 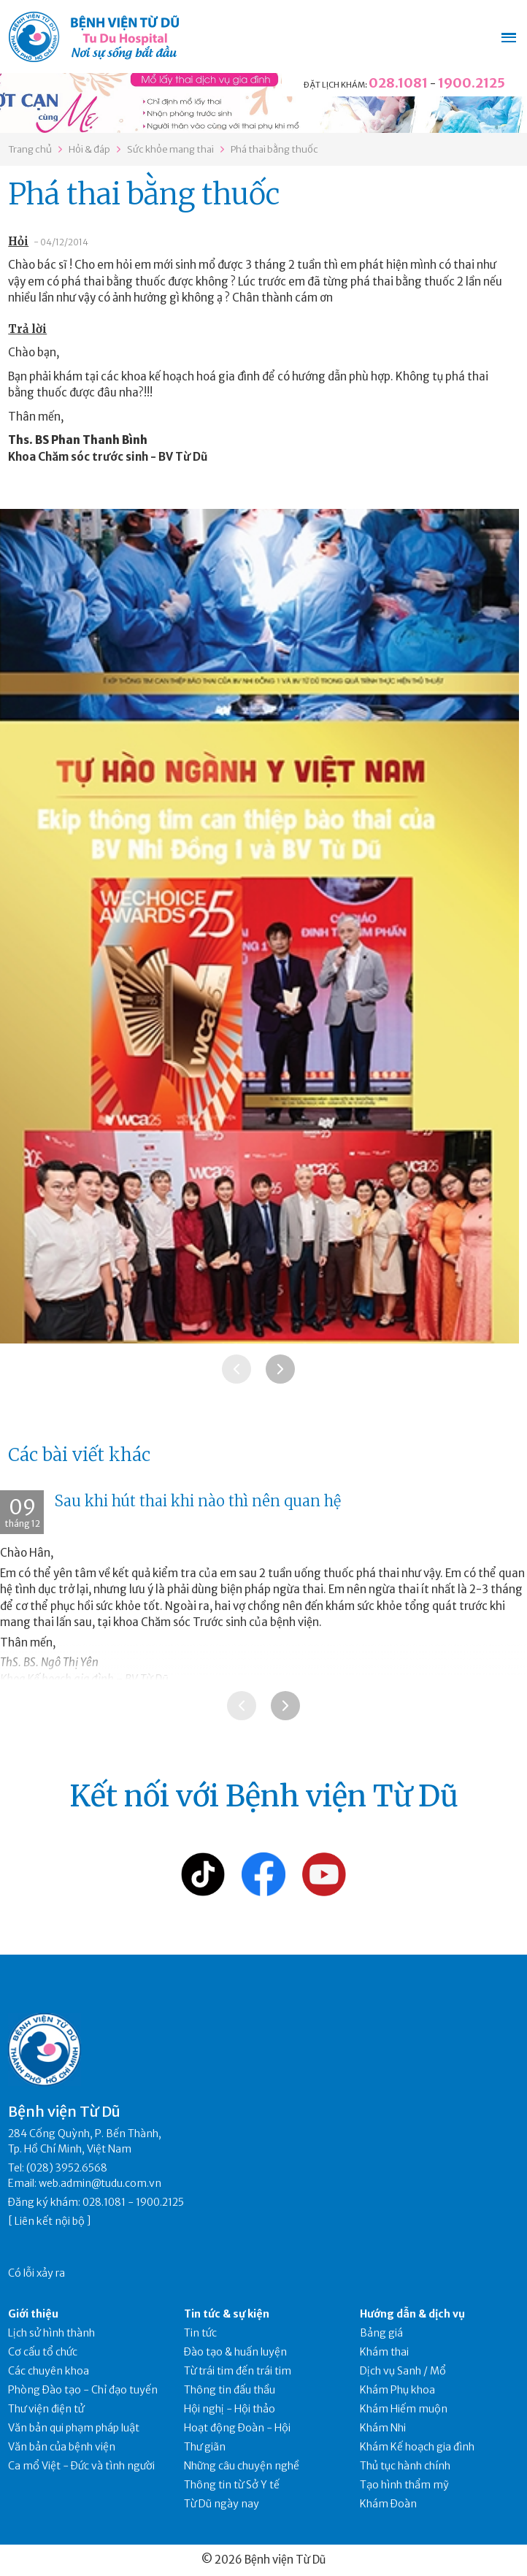 I want to click on Thư viện điện tử, so click(x=46, y=2408).